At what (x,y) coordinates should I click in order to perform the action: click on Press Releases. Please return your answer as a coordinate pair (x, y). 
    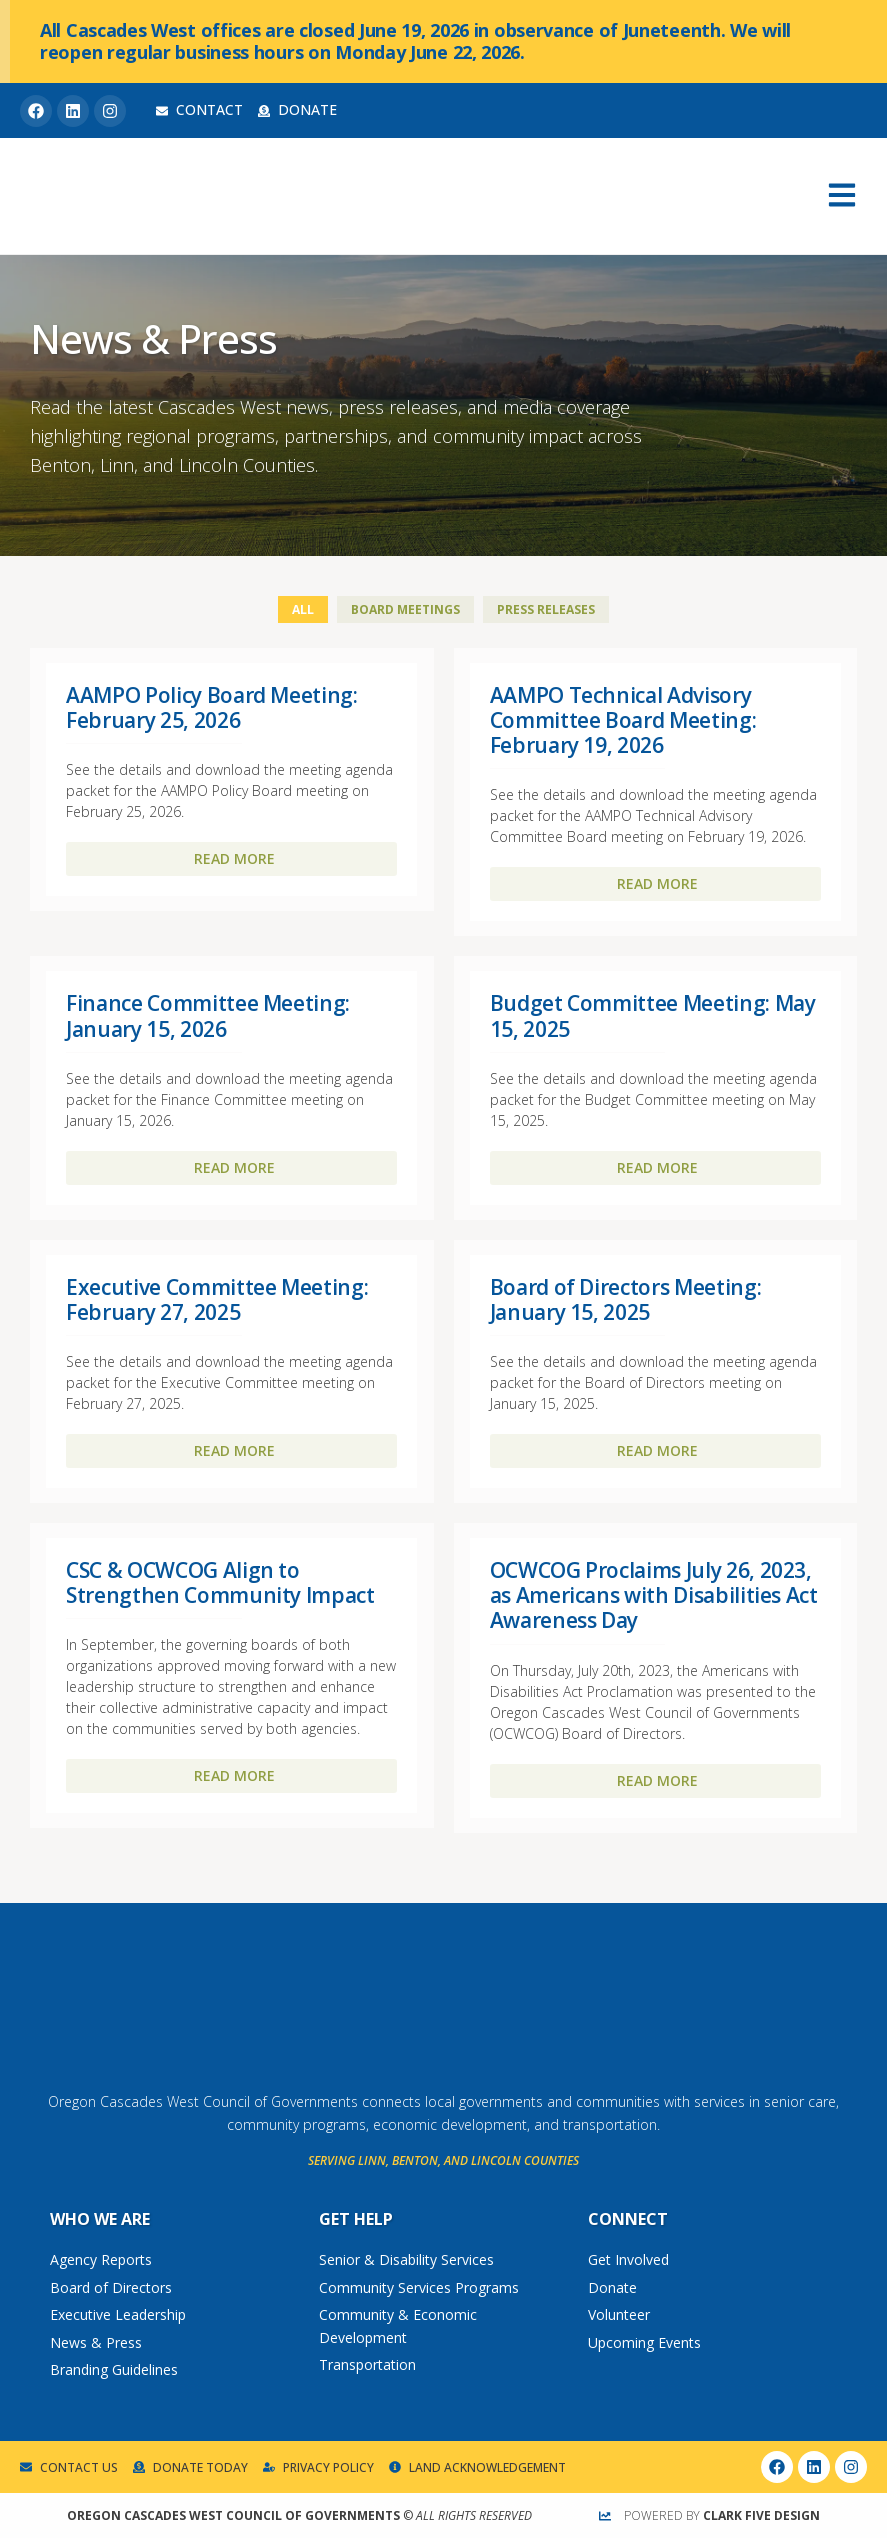
    Looking at the image, I should click on (546, 609).